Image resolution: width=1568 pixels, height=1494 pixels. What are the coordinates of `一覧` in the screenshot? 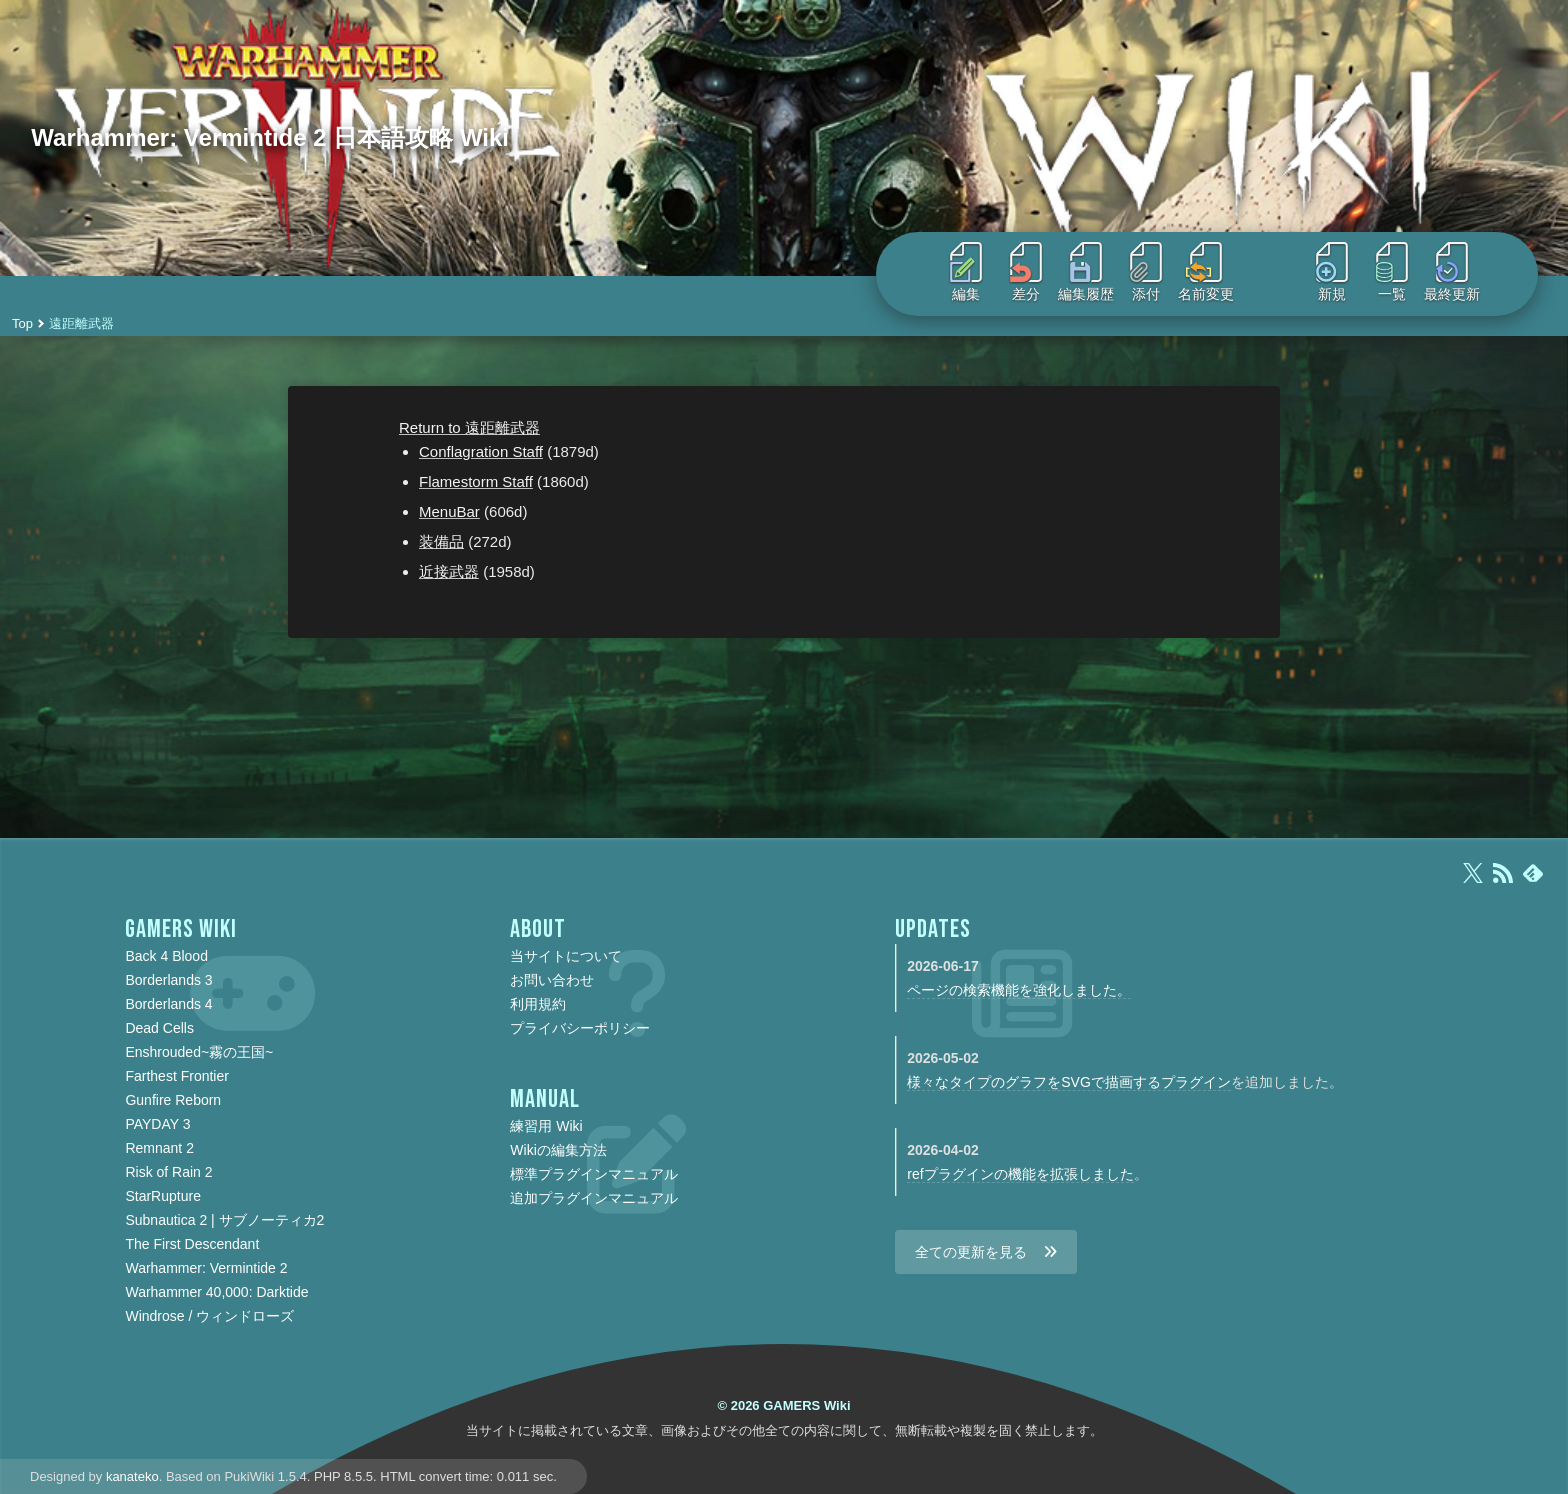 It's located at (1392, 272).